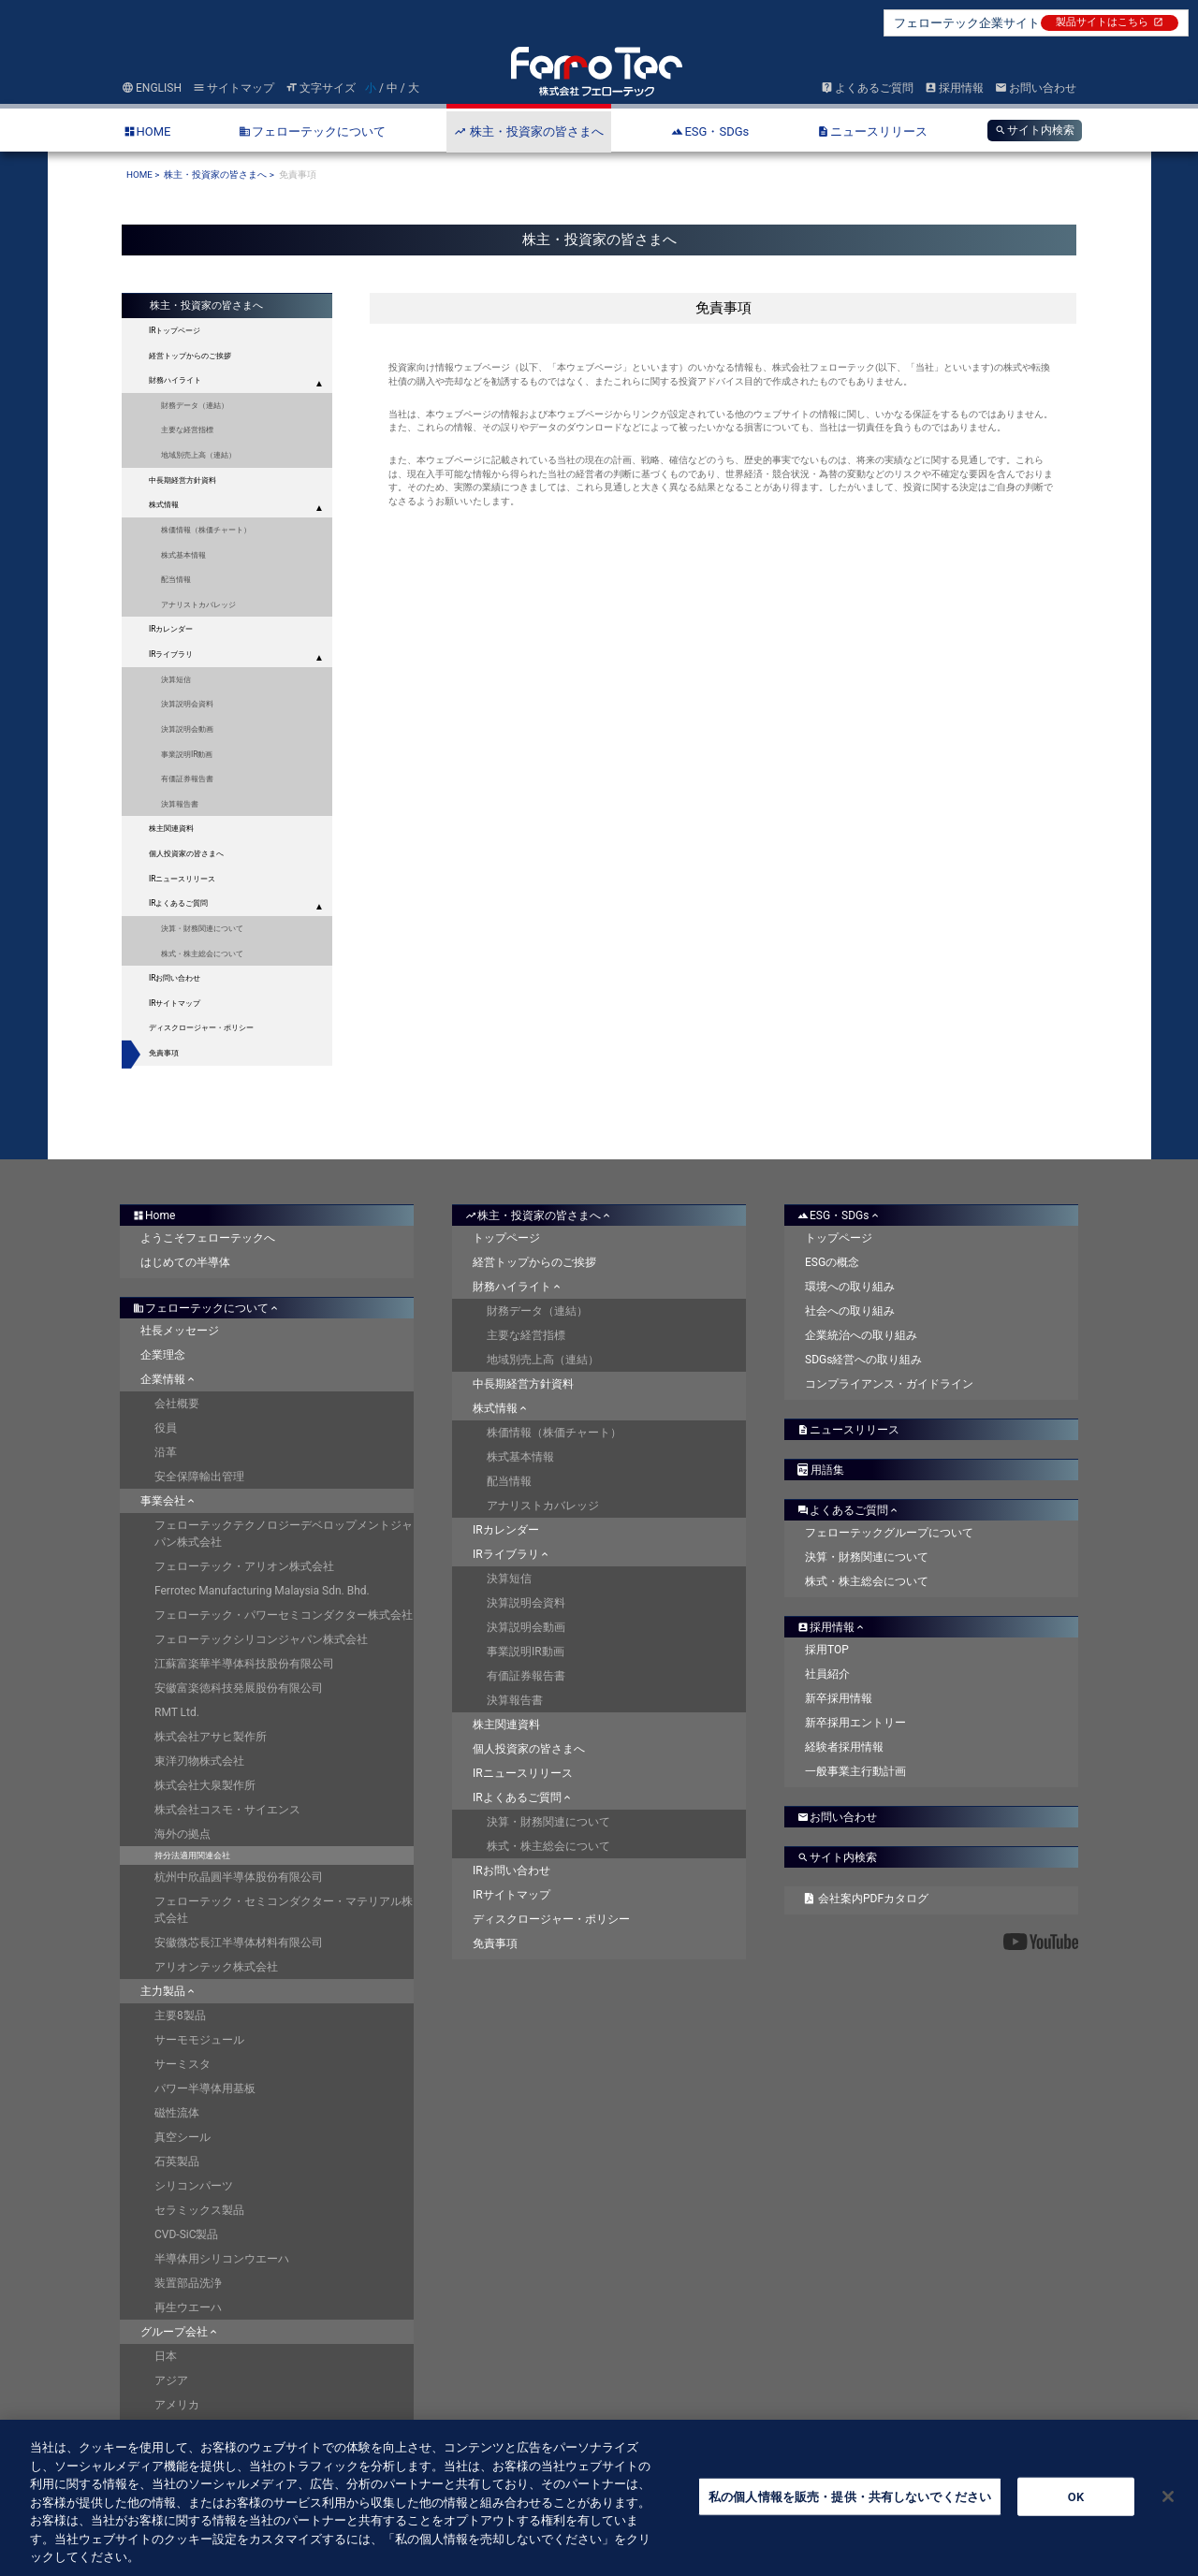  Describe the element at coordinates (176, 2112) in the screenshot. I see `磁性流体` at that location.